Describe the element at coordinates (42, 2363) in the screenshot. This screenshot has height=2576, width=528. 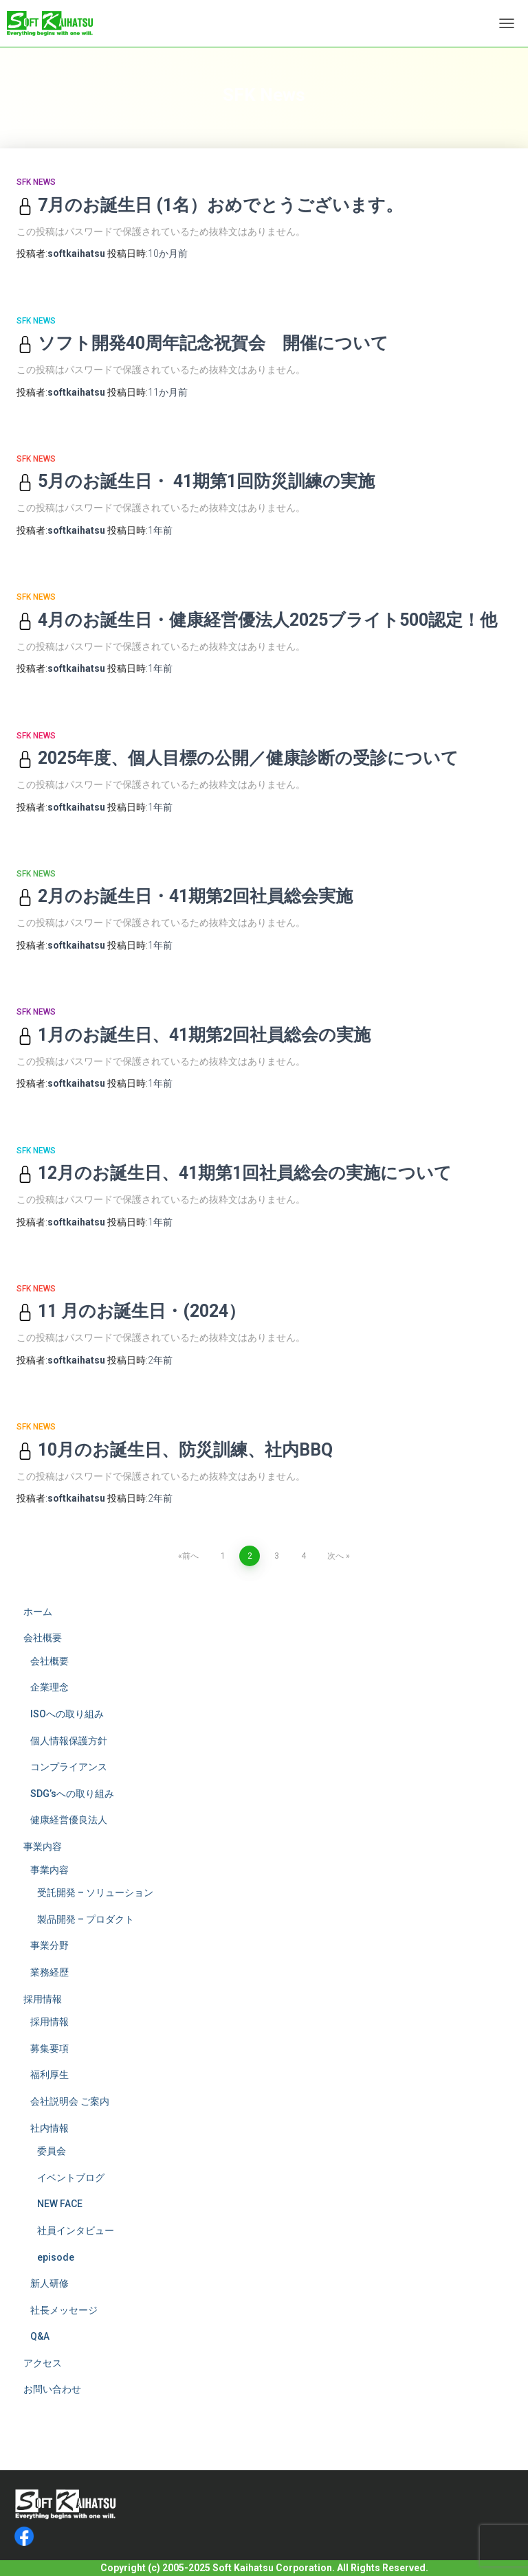
I see `アクセス` at that location.